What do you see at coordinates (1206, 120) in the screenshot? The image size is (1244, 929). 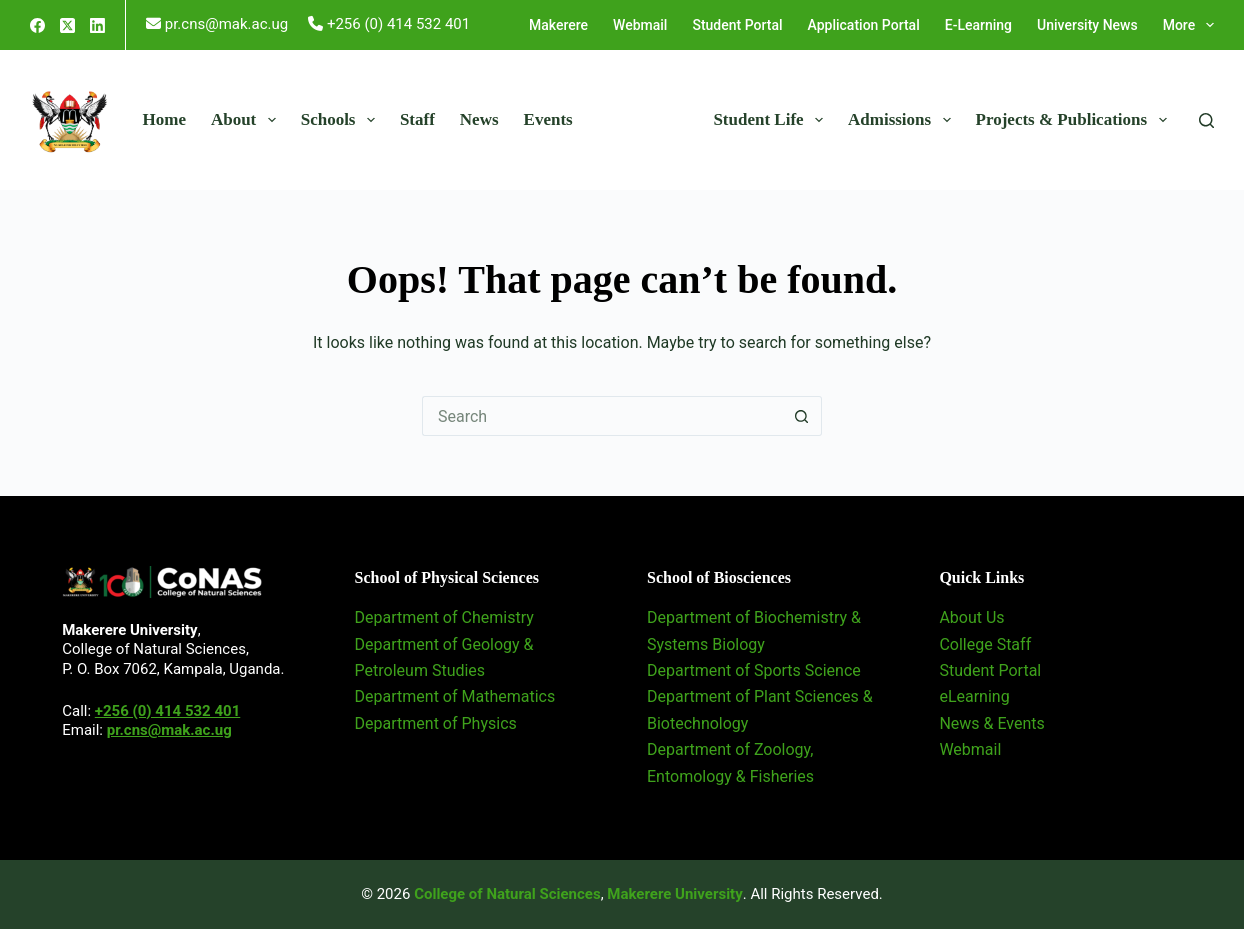 I see `[Search]` at bounding box center [1206, 120].